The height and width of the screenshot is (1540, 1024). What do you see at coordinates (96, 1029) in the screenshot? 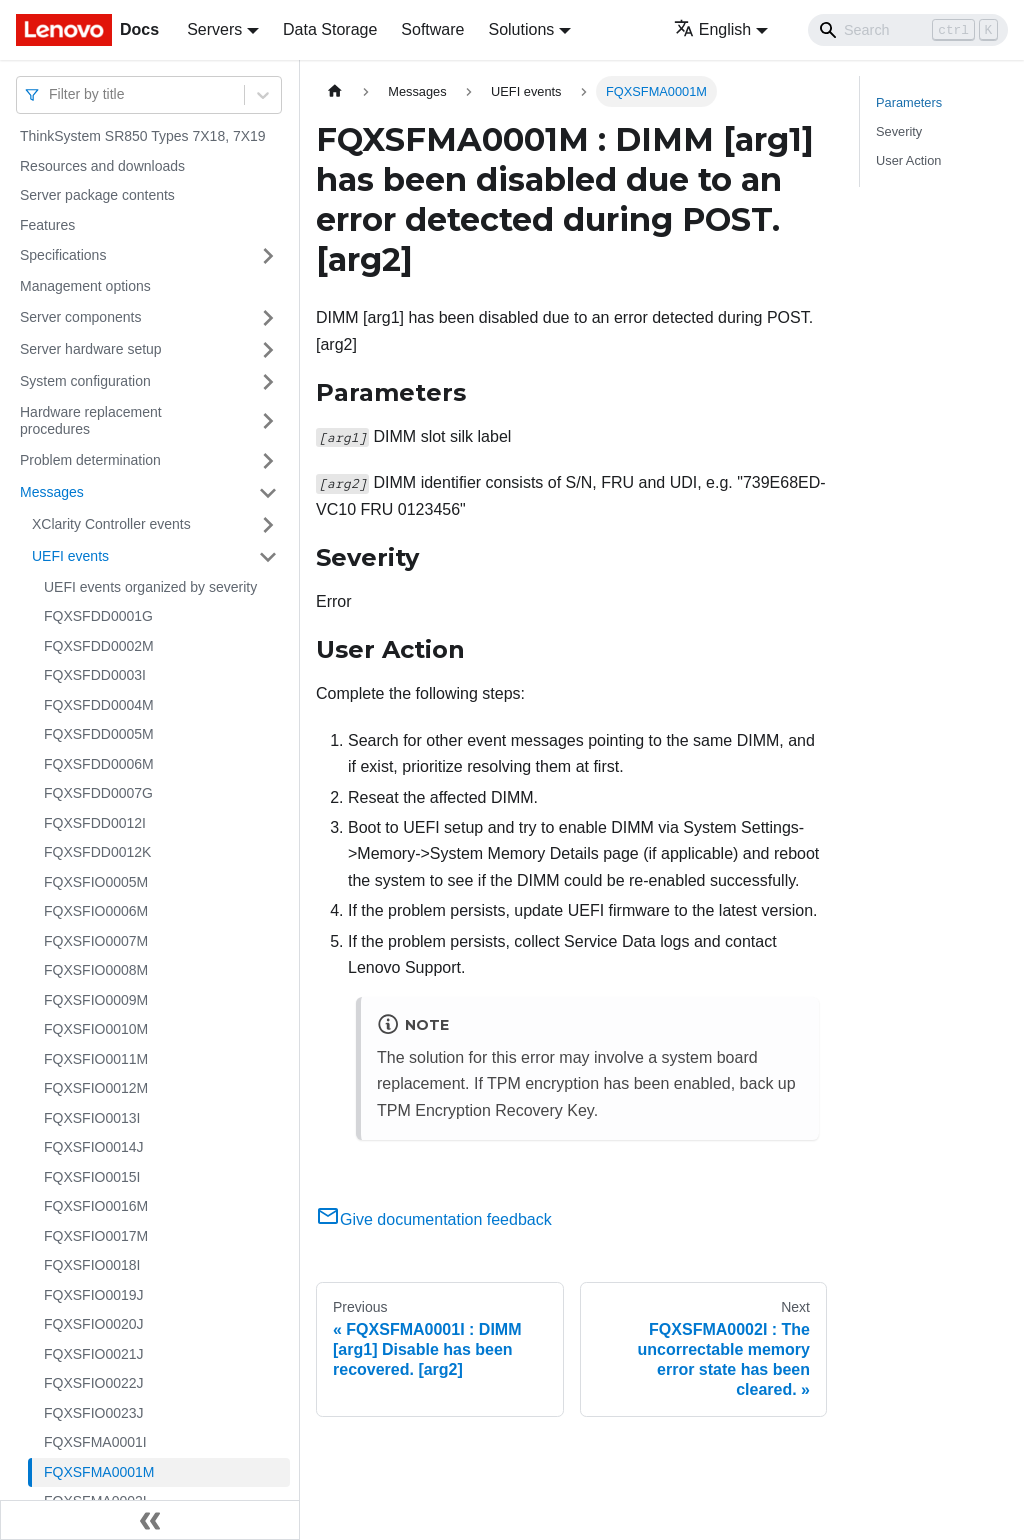
I see `FQXSFIO0010M` at bounding box center [96, 1029].